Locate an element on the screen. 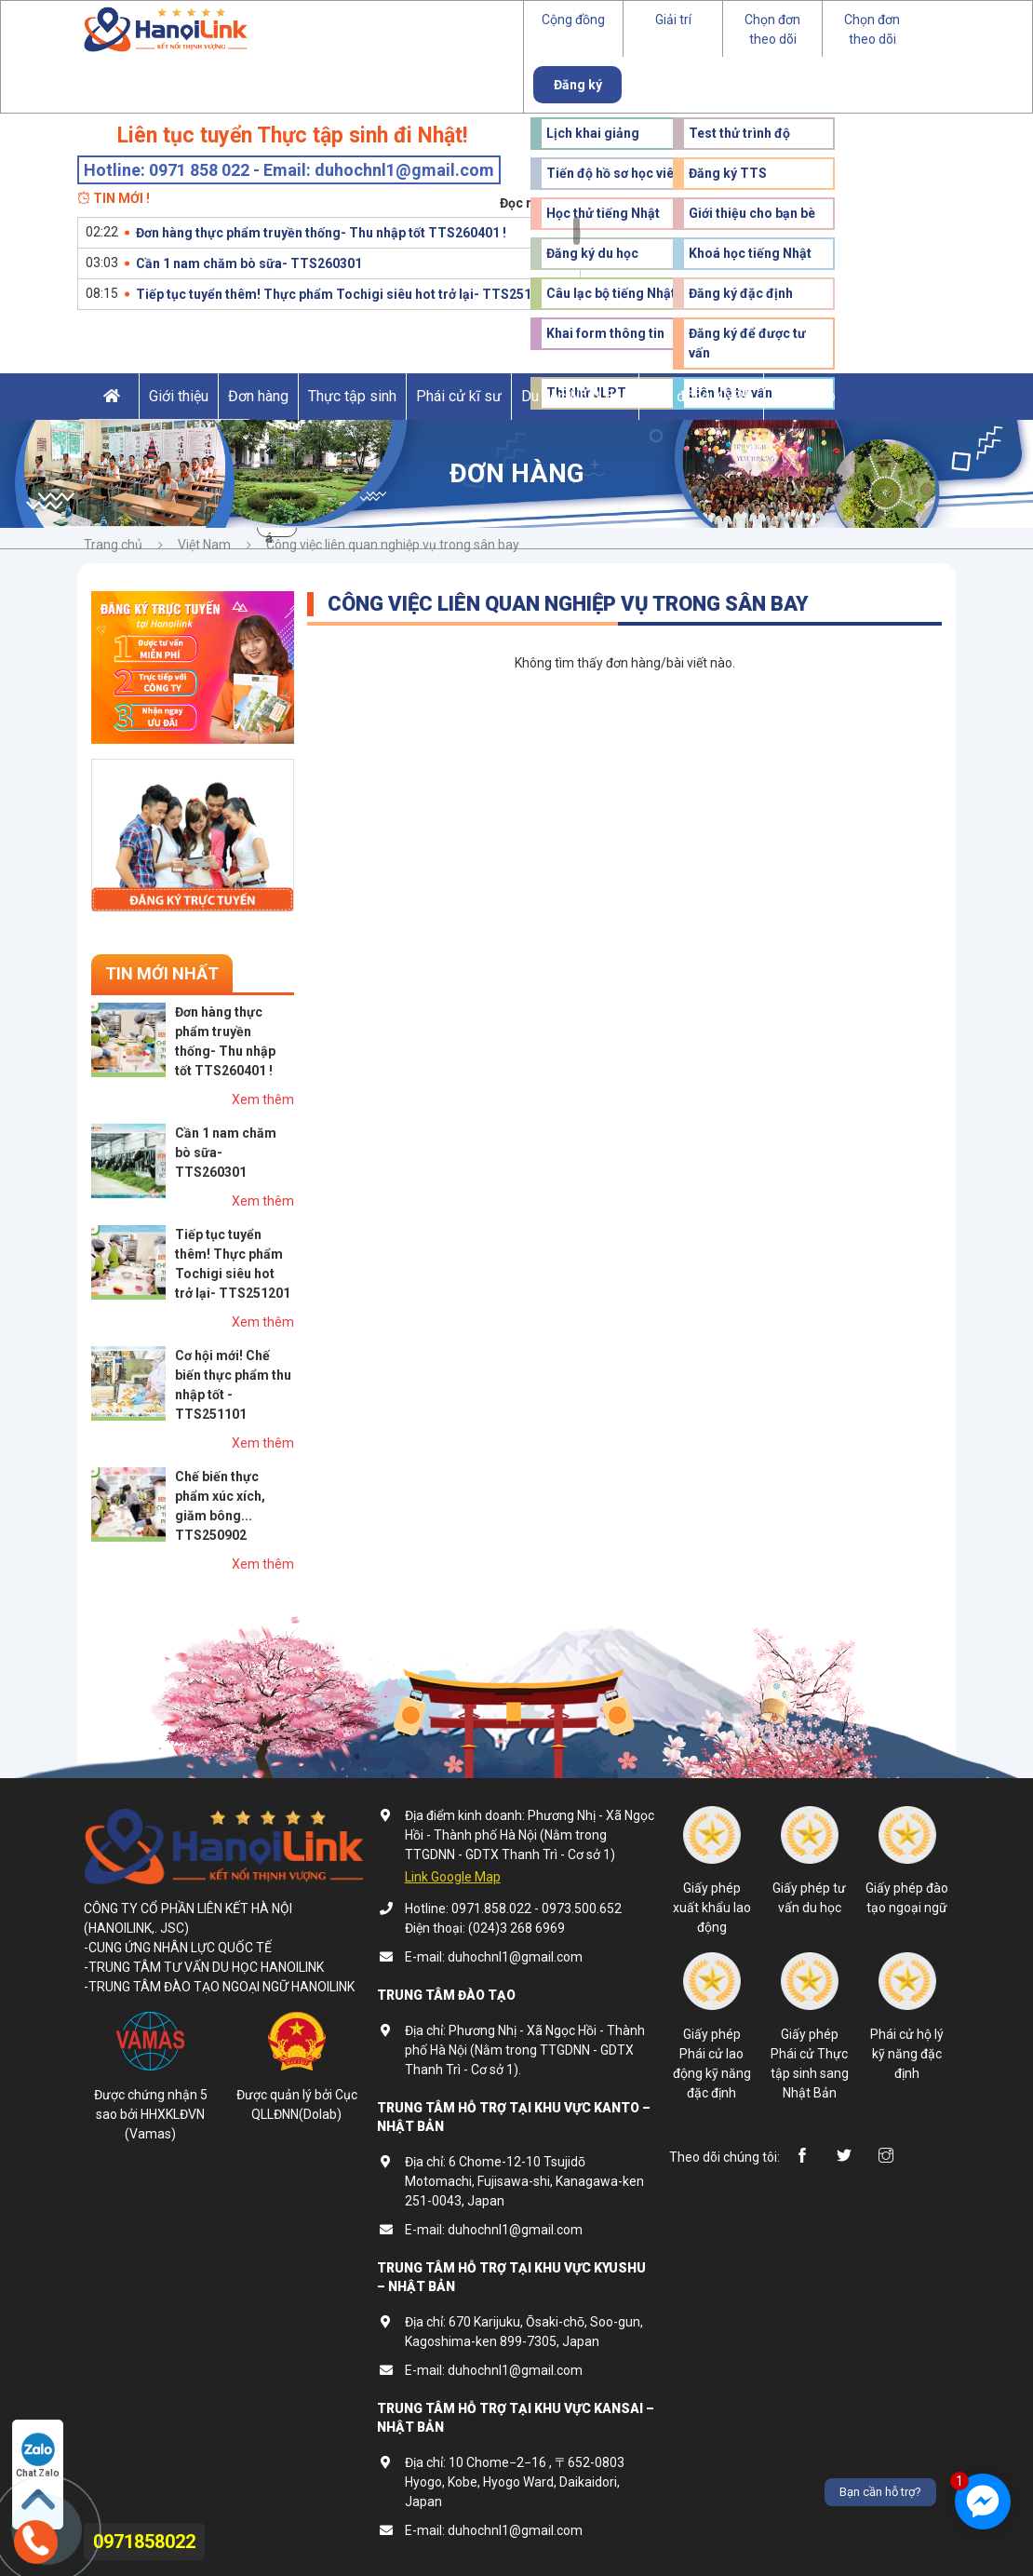 This screenshot has width=1033, height=2576. Đăng ký du học is located at coordinates (592, 253).